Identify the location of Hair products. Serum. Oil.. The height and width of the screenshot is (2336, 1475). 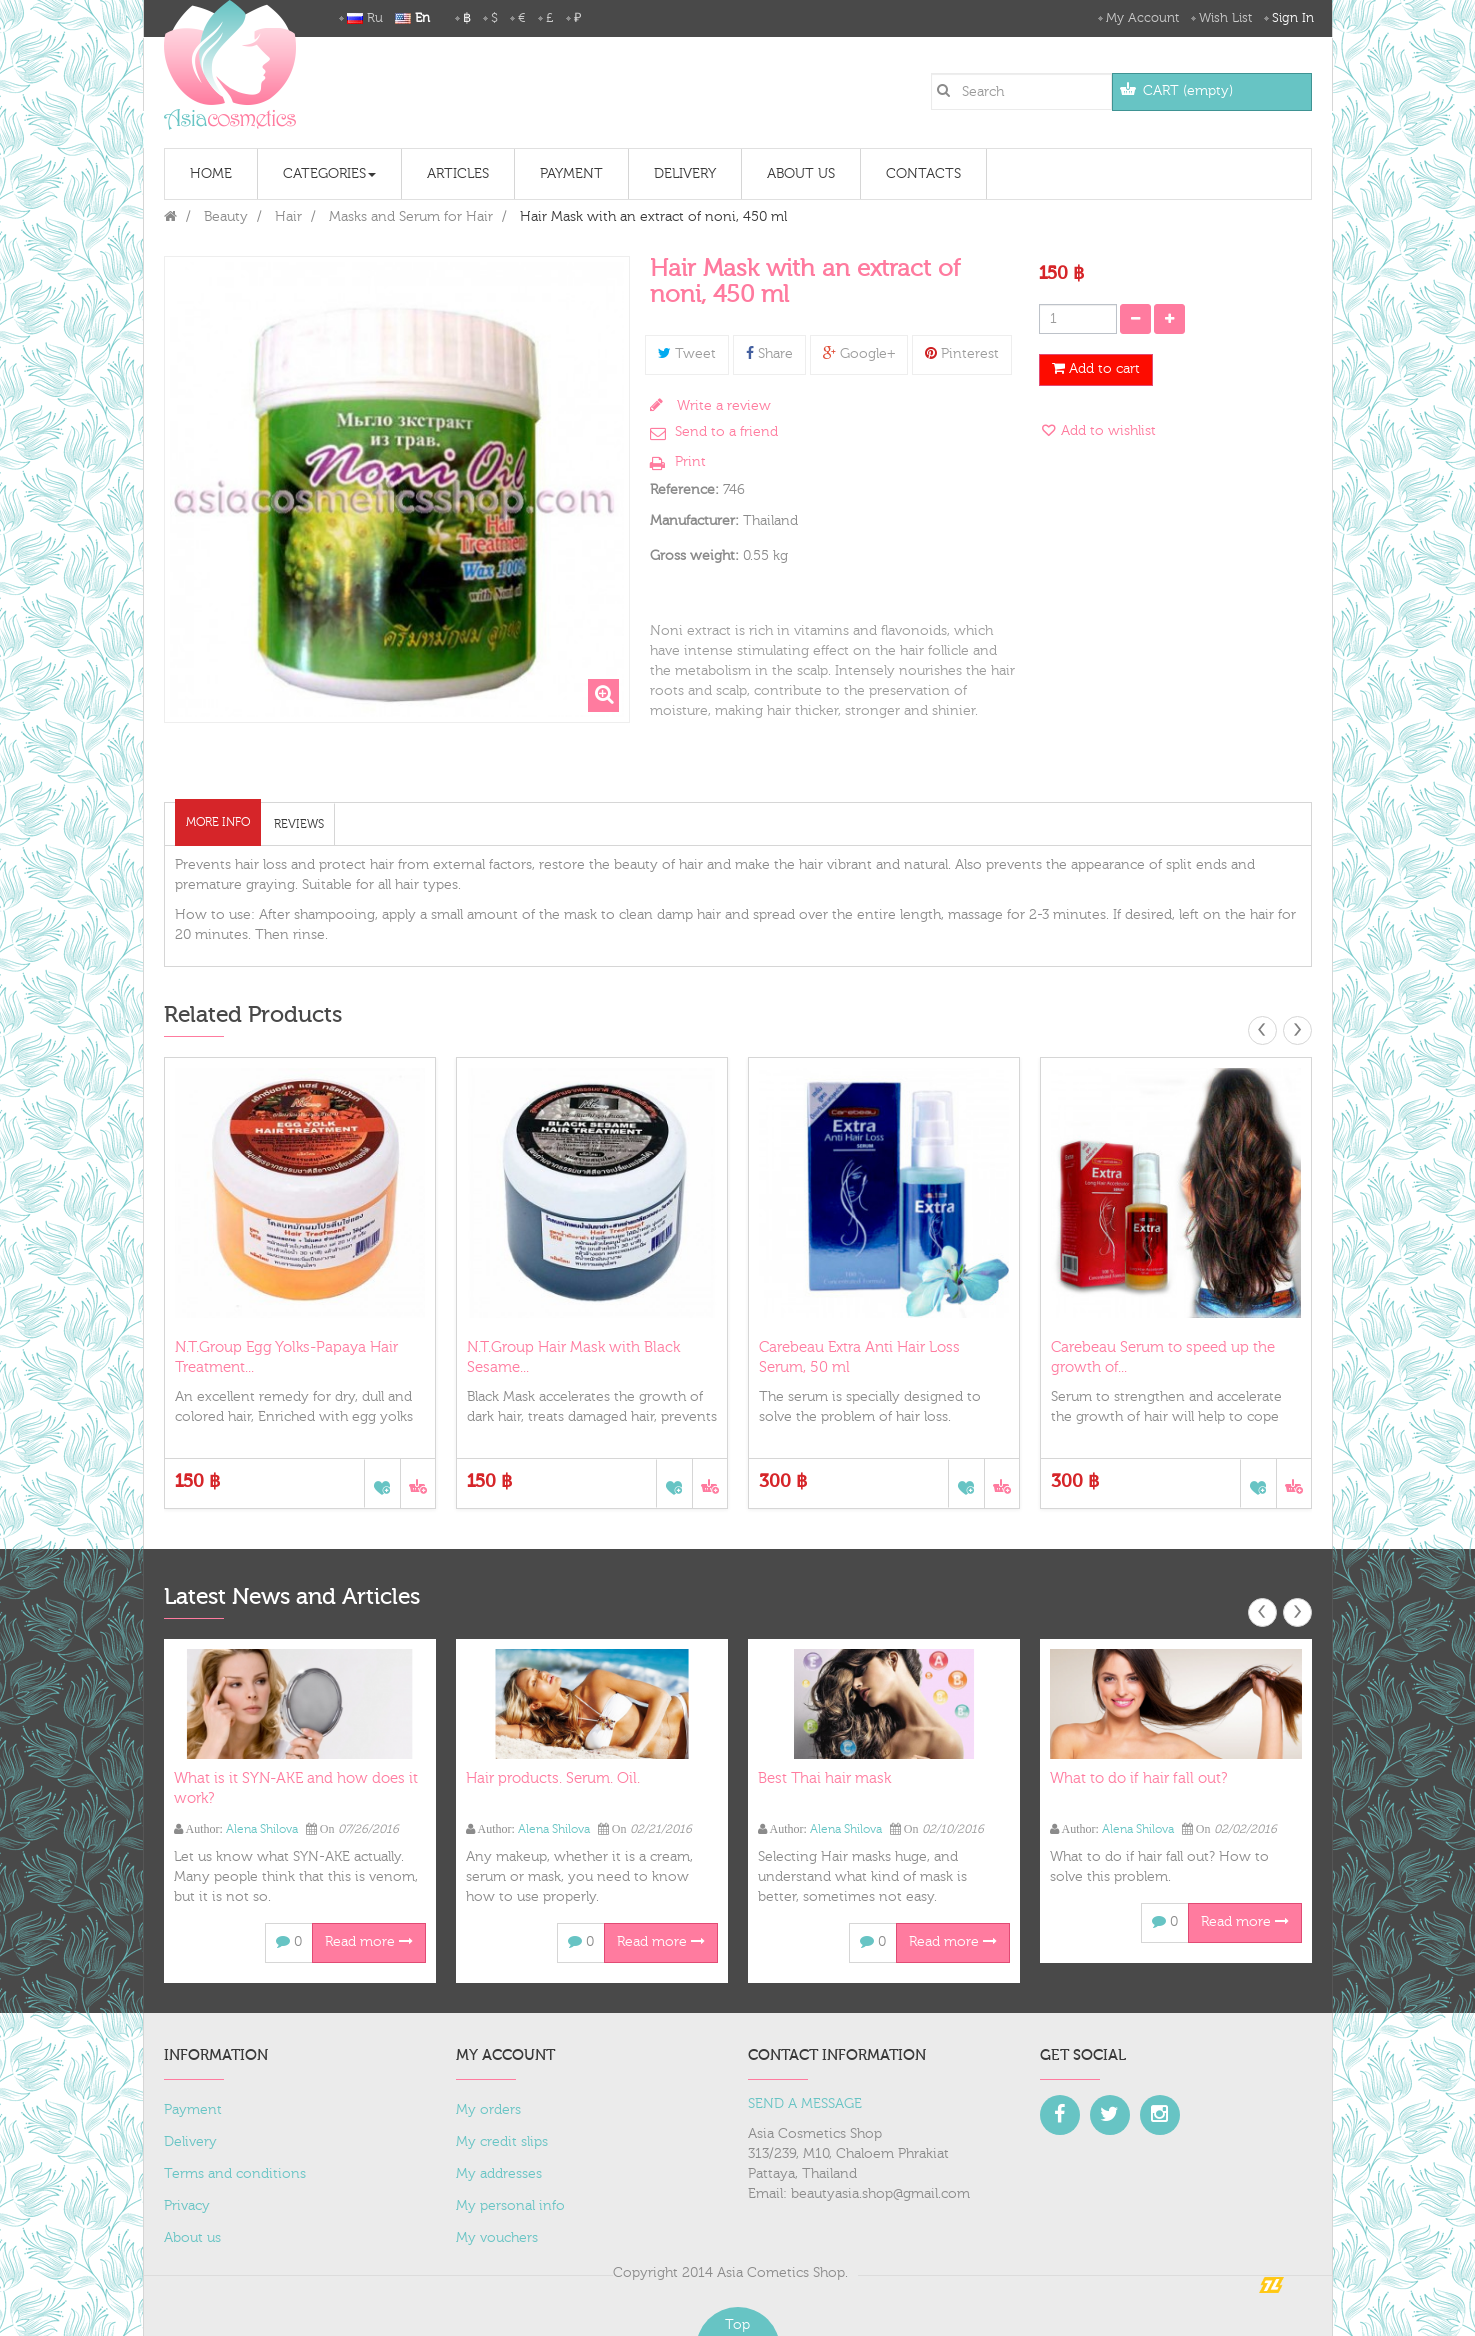
(553, 1778).